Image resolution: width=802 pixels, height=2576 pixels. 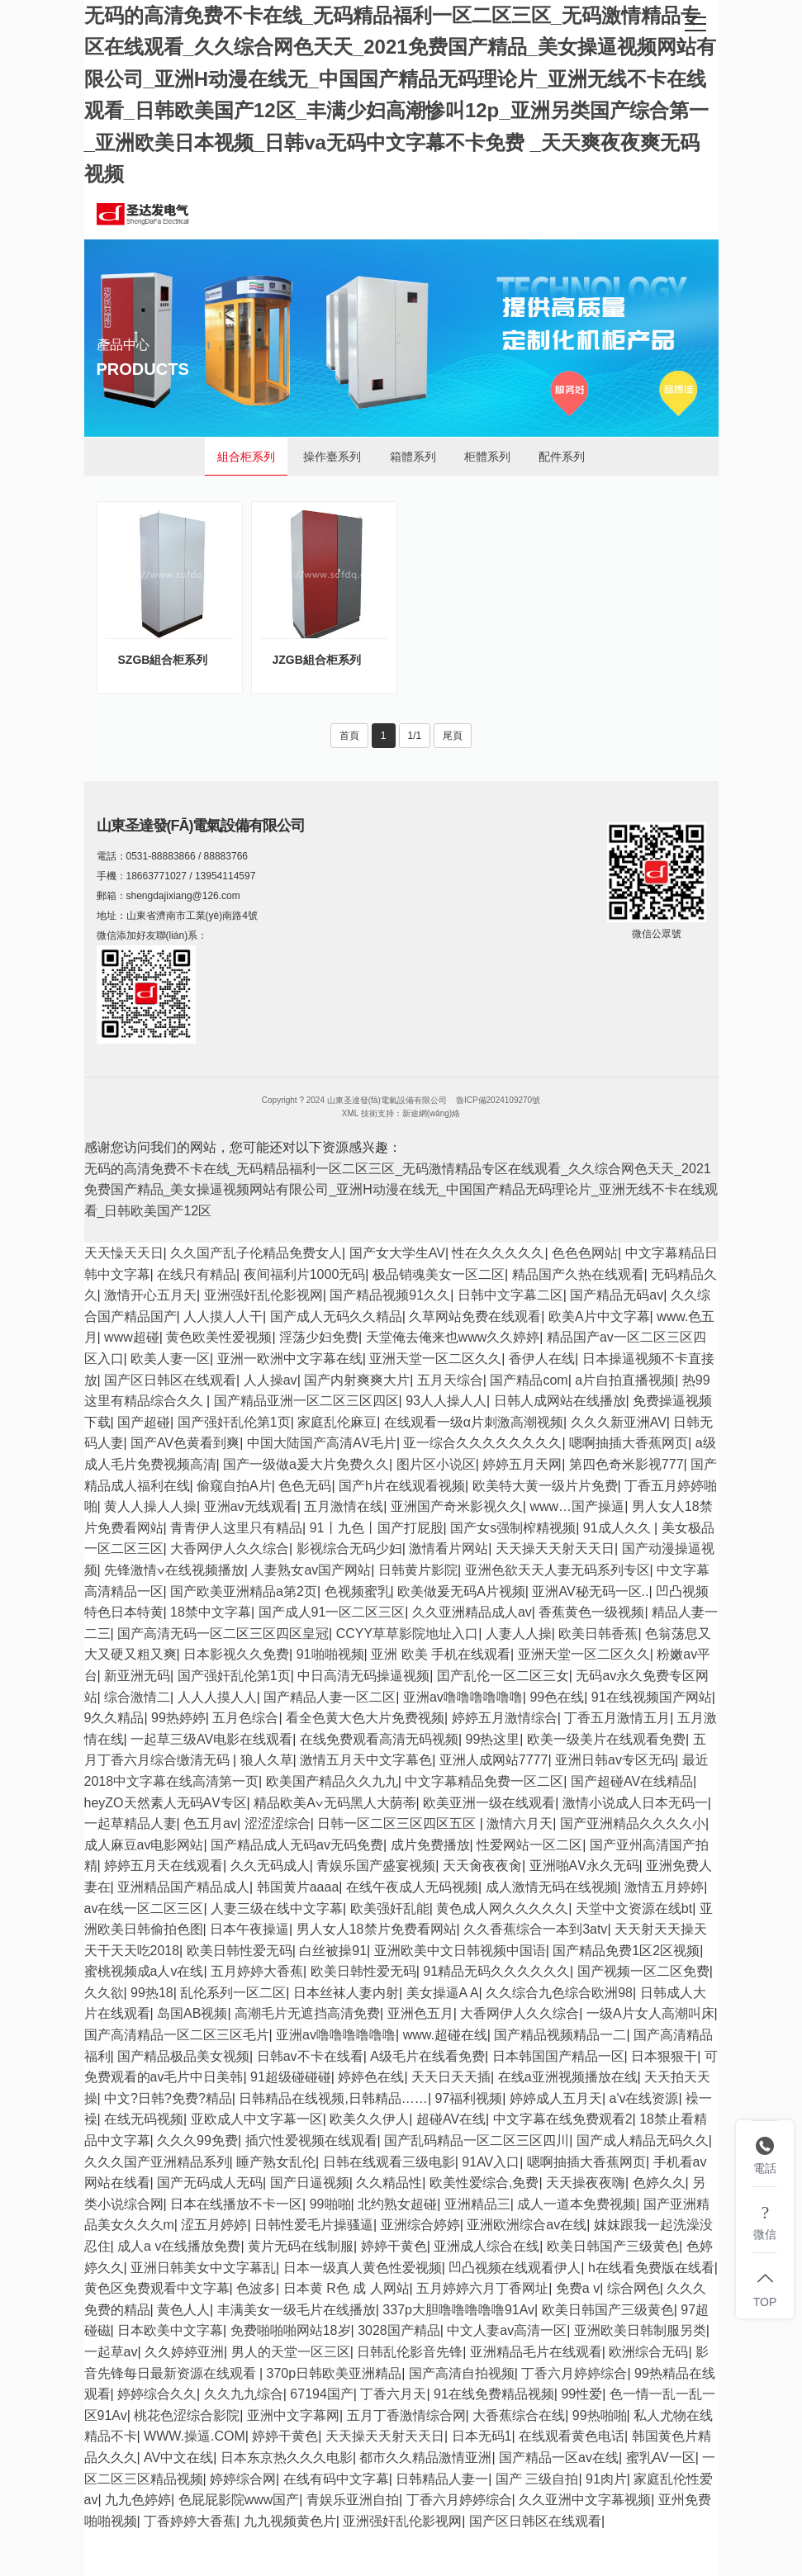 What do you see at coordinates (256, 1253) in the screenshot?
I see `久久国产乱子伦精品免费女人` at bounding box center [256, 1253].